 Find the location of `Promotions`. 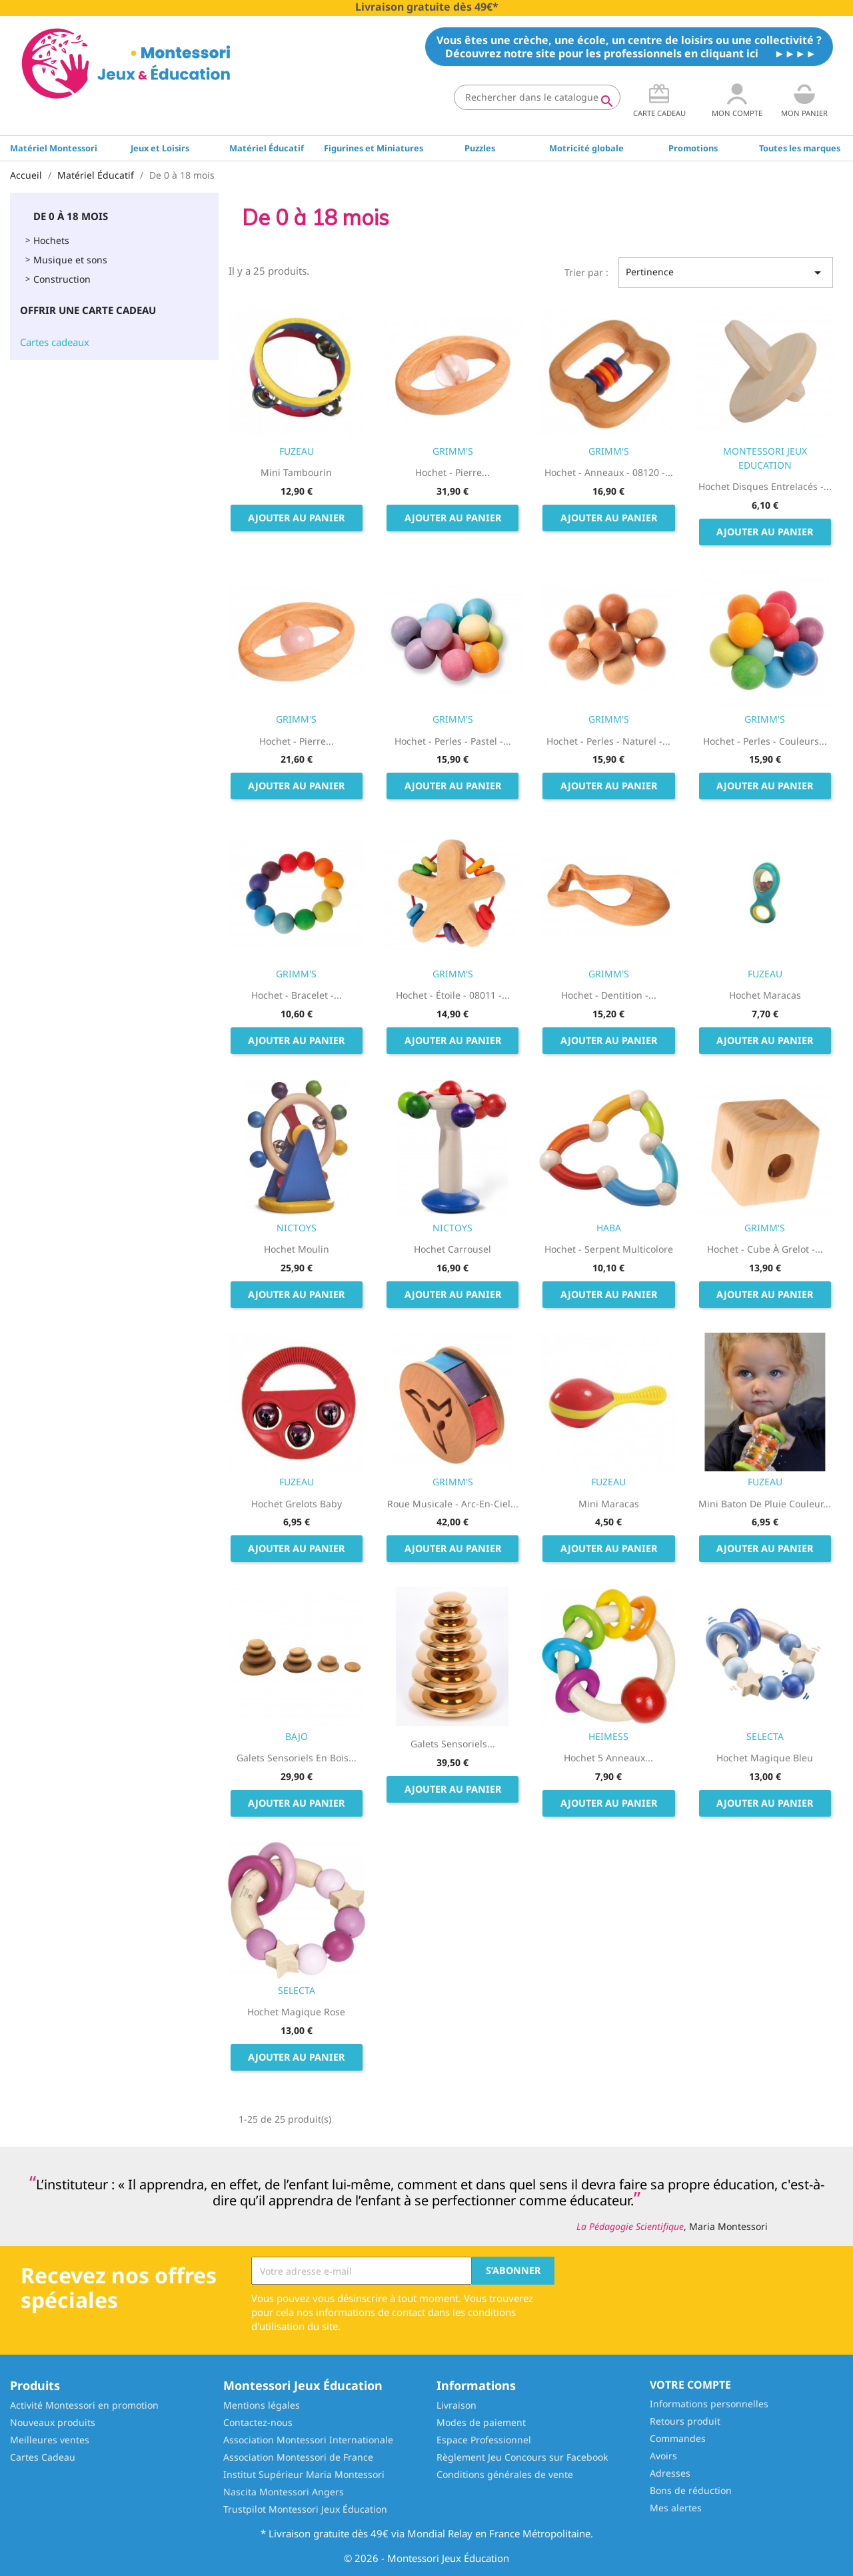

Promotions is located at coordinates (693, 148).